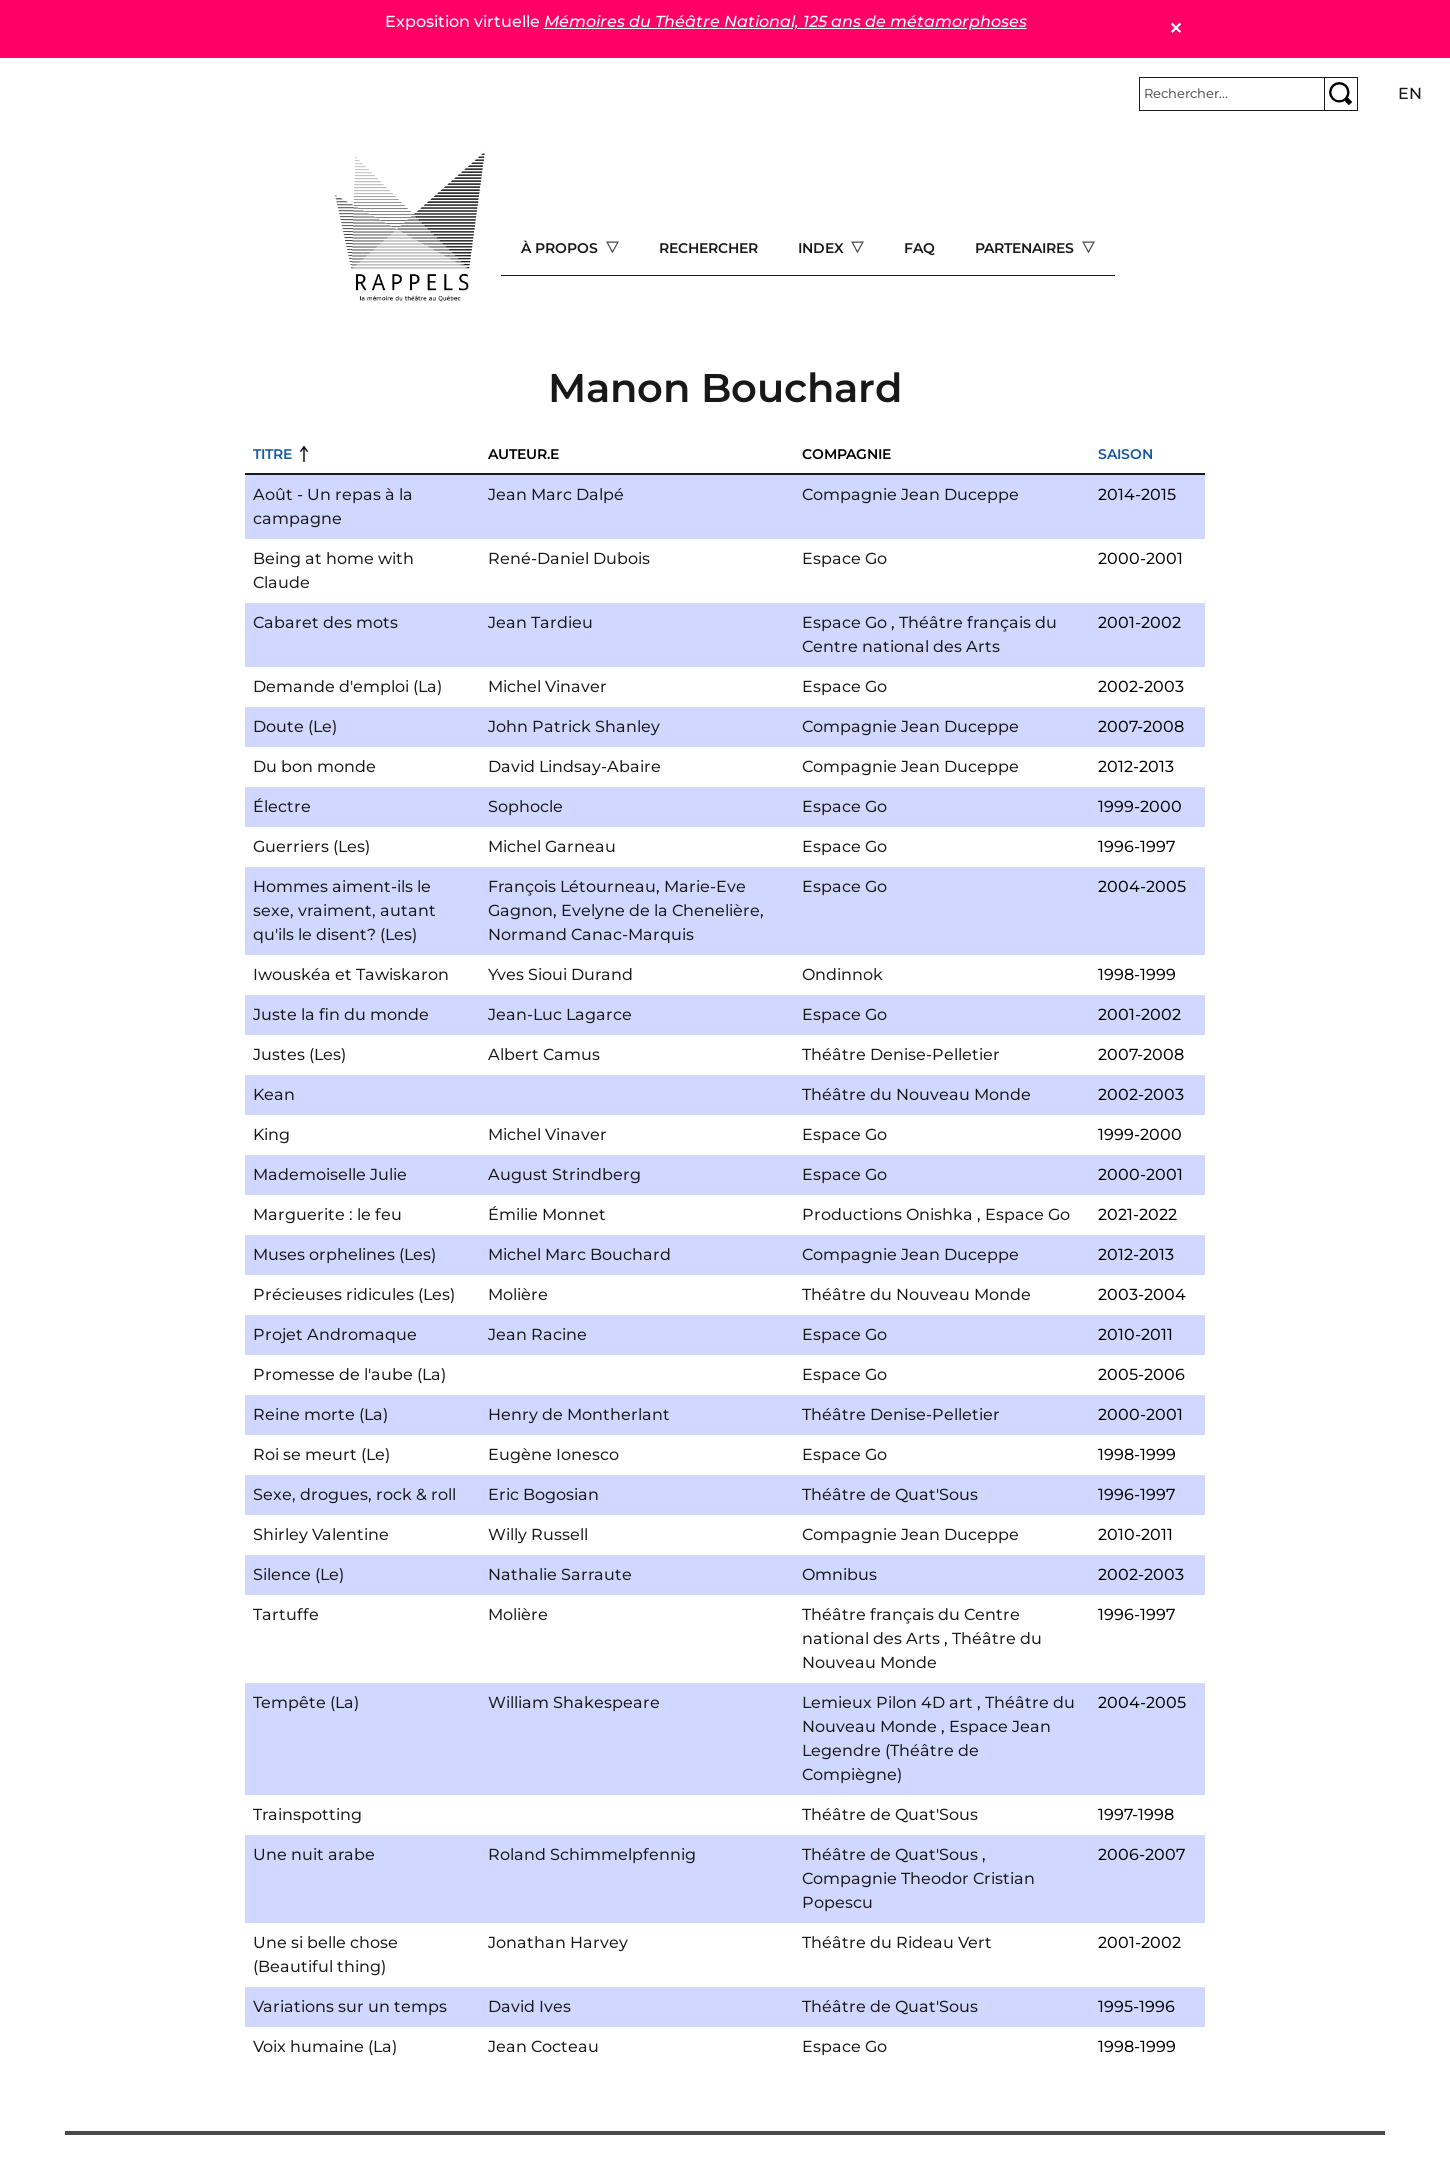 The height and width of the screenshot is (2183, 1450). What do you see at coordinates (823, 248) in the screenshot?
I see `Index [Open main submenu]` at bounding box center [823, 248].